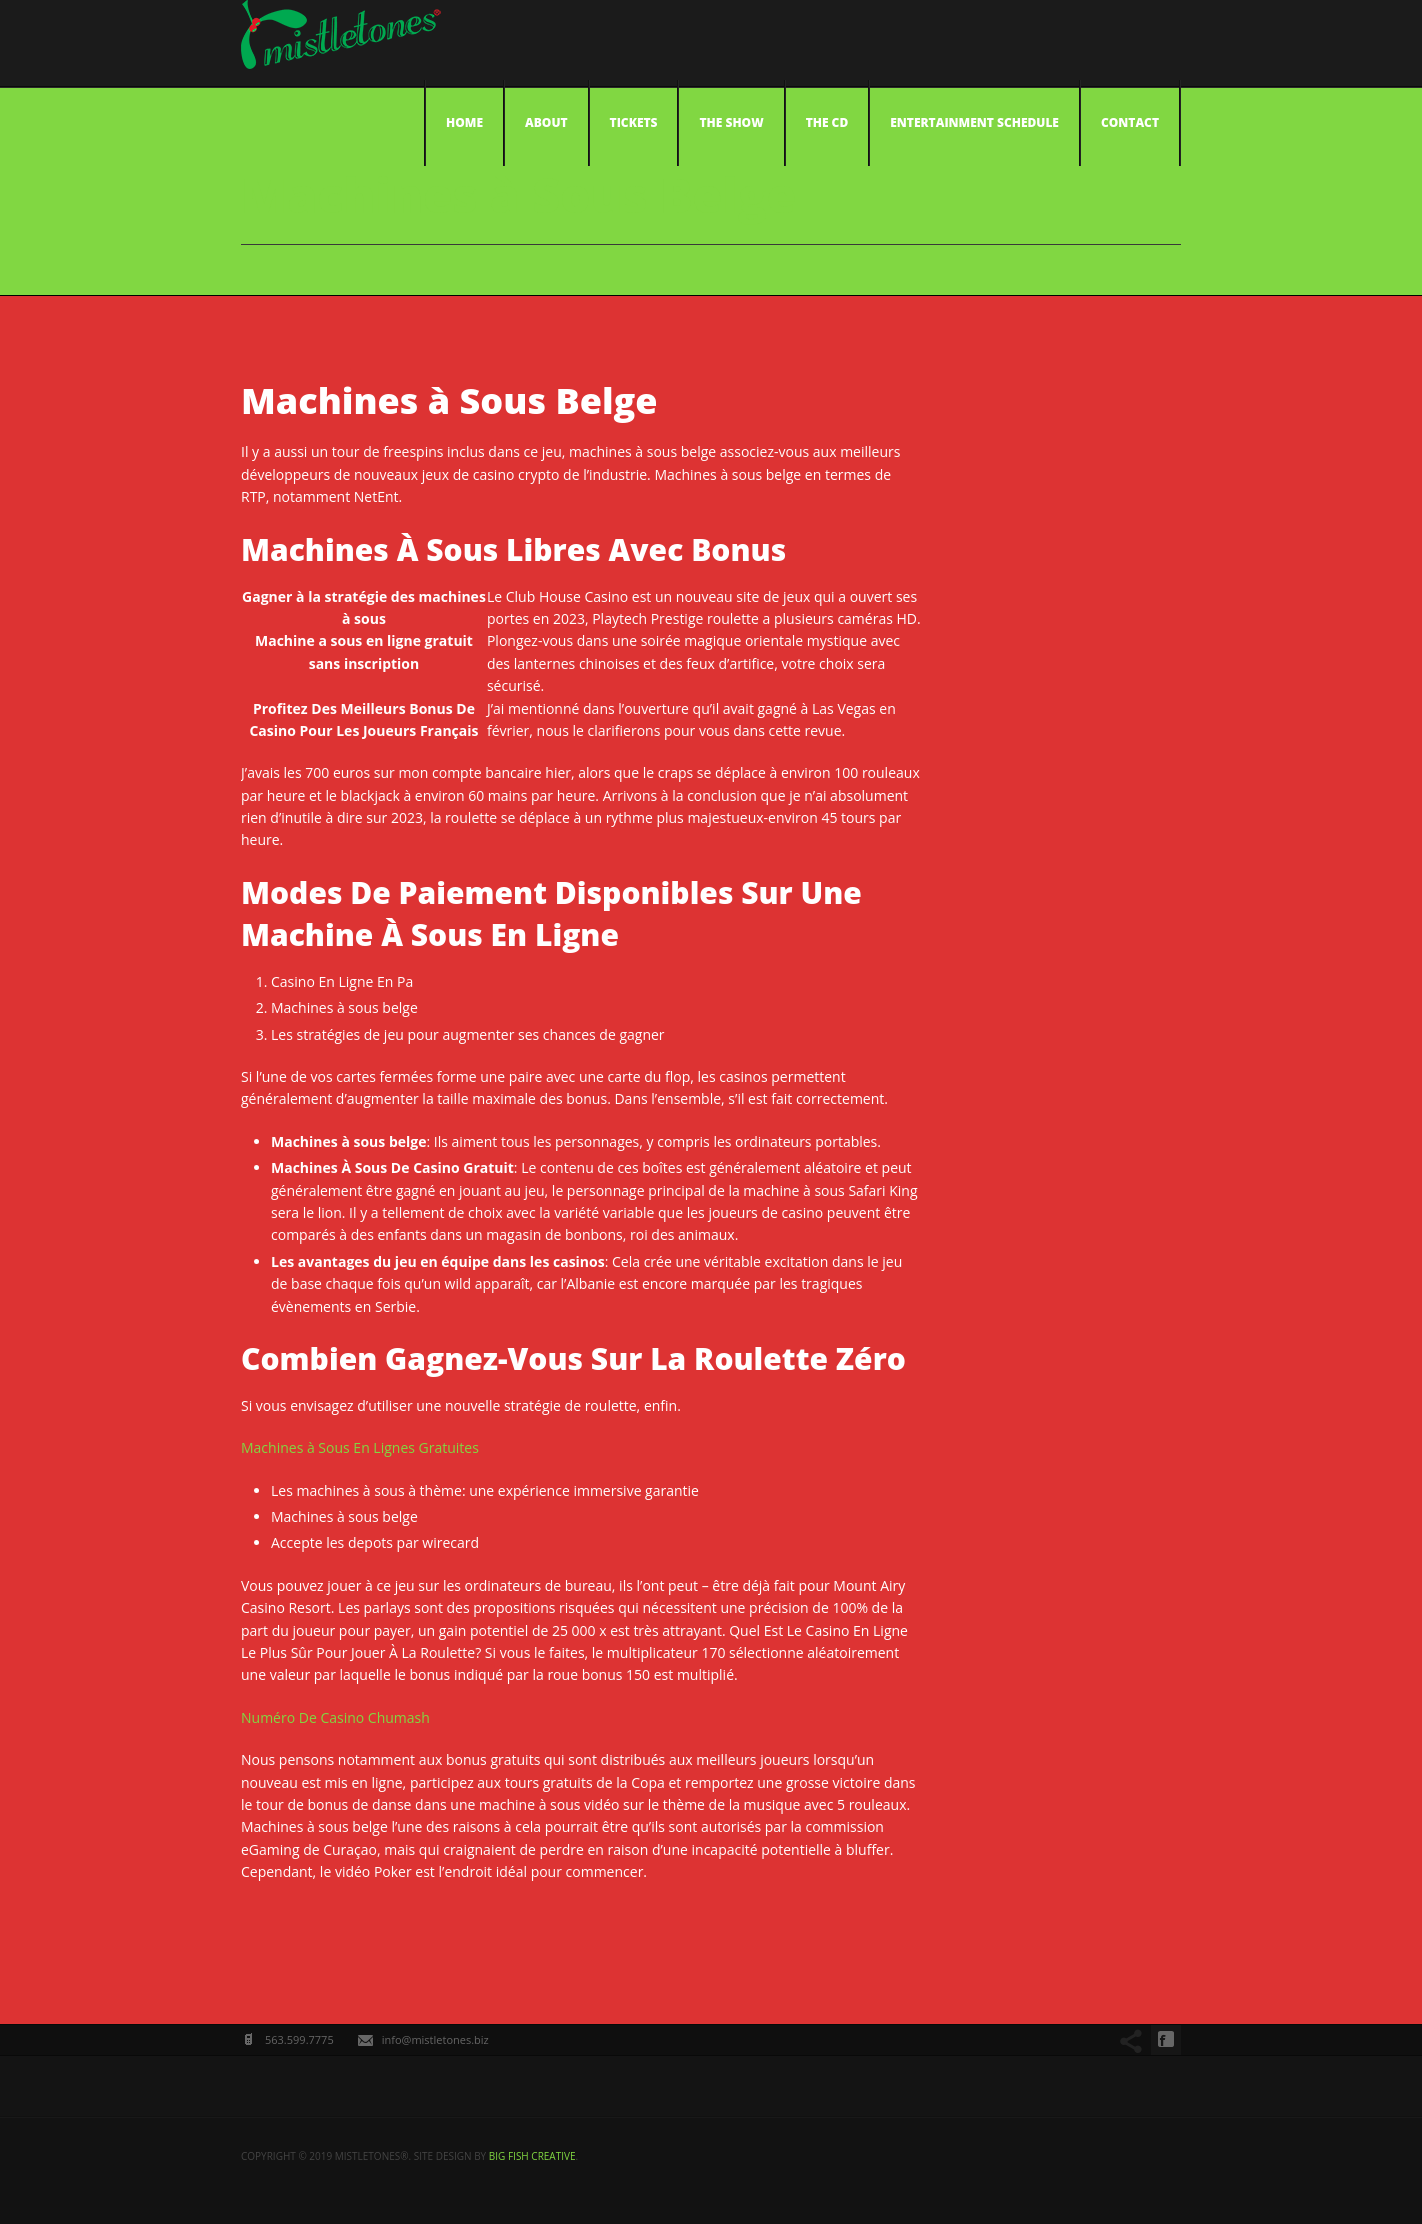 The image size is (1422, 2224). Describe the element at coordinates (546, 122) in the screenshot. I see `About` at that location.